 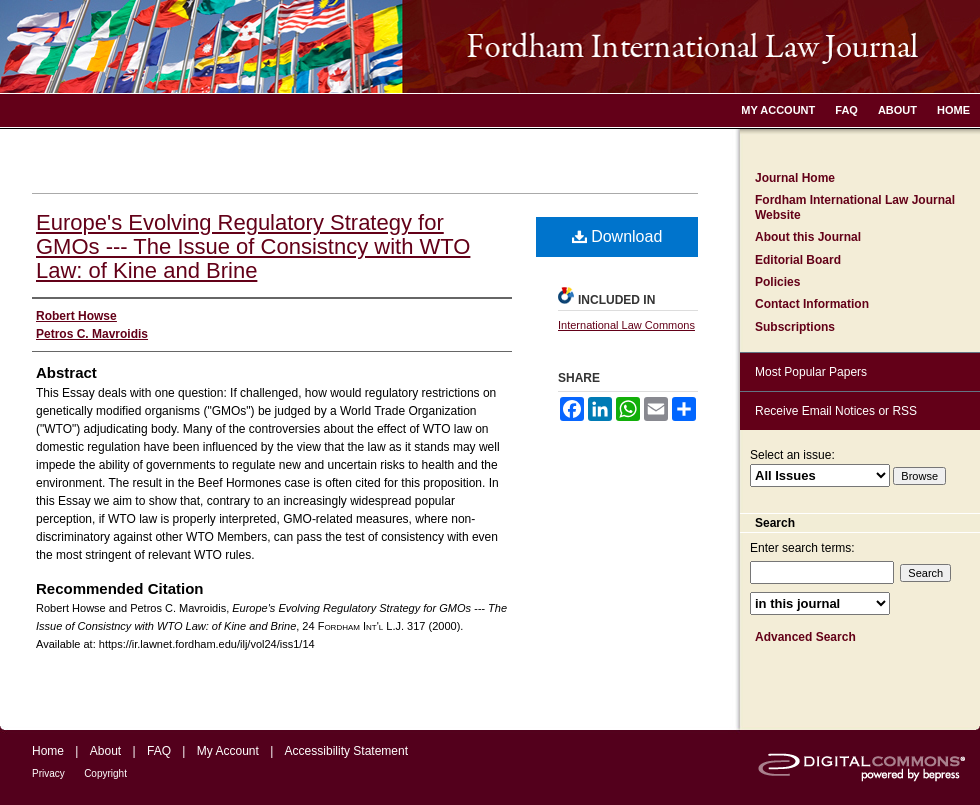 What do you see at coordinates (105, 773) in the screenshot?
I see `Copyright` at bounding box center [105, 773].